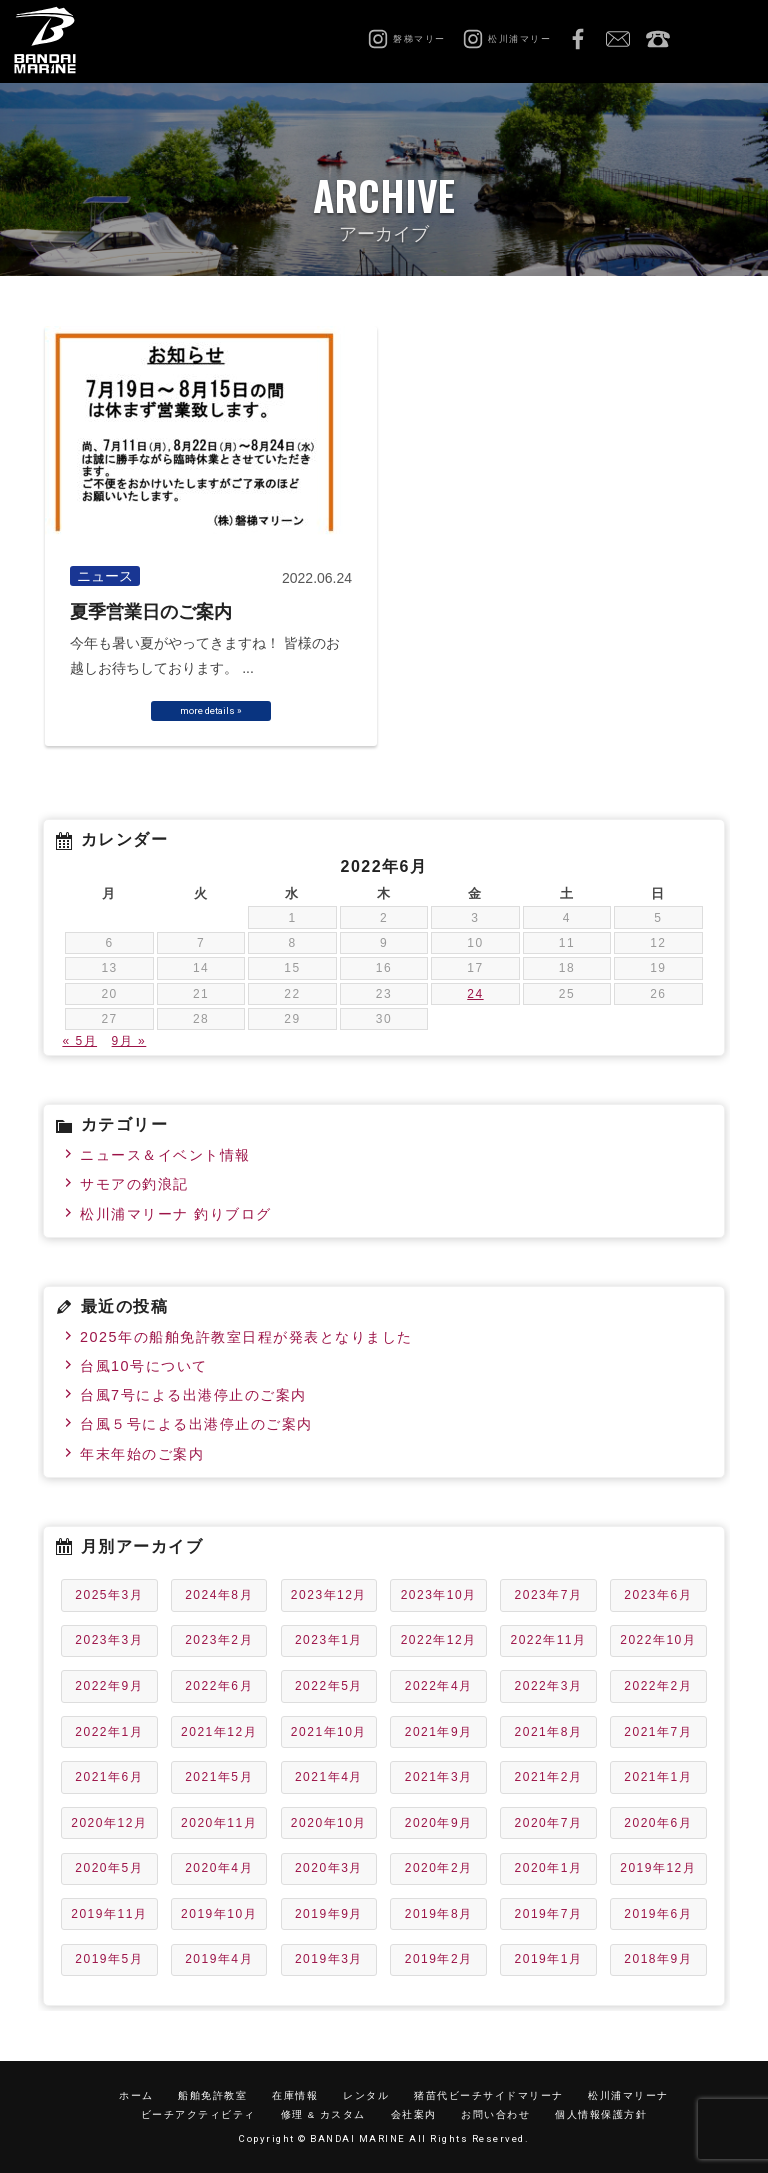  I want to click on 2022年11月, so click(548, 1640).